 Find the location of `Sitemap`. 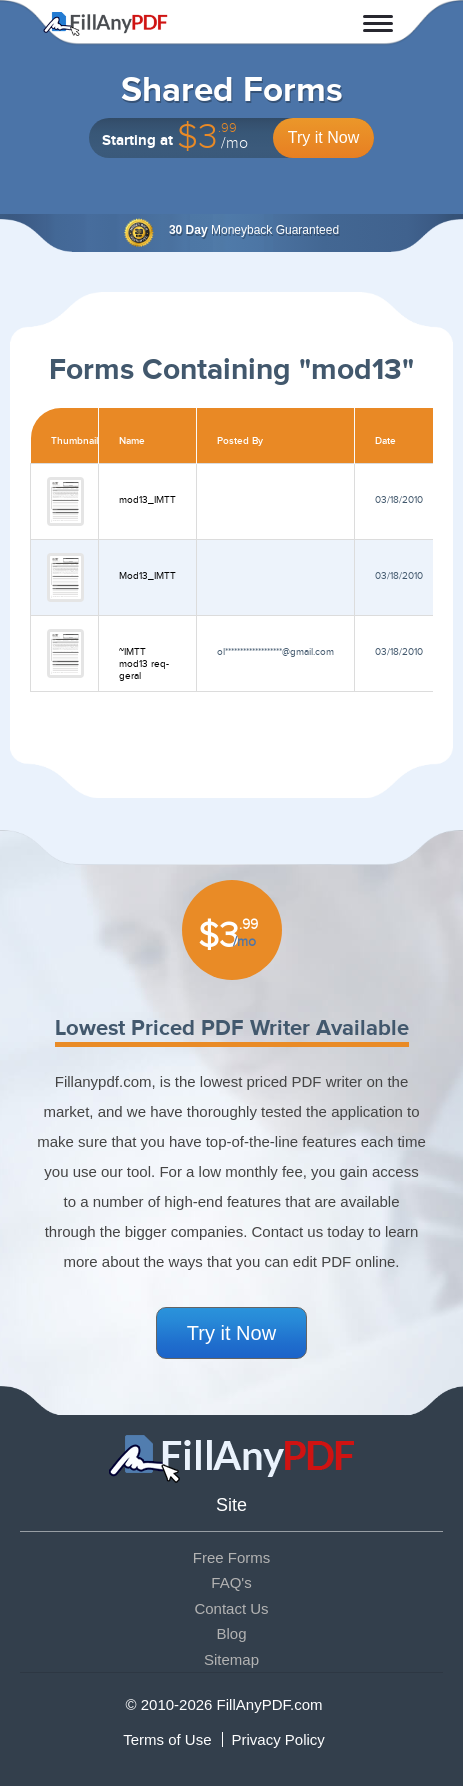

Sitemap is located at coordinates (231, 1659).